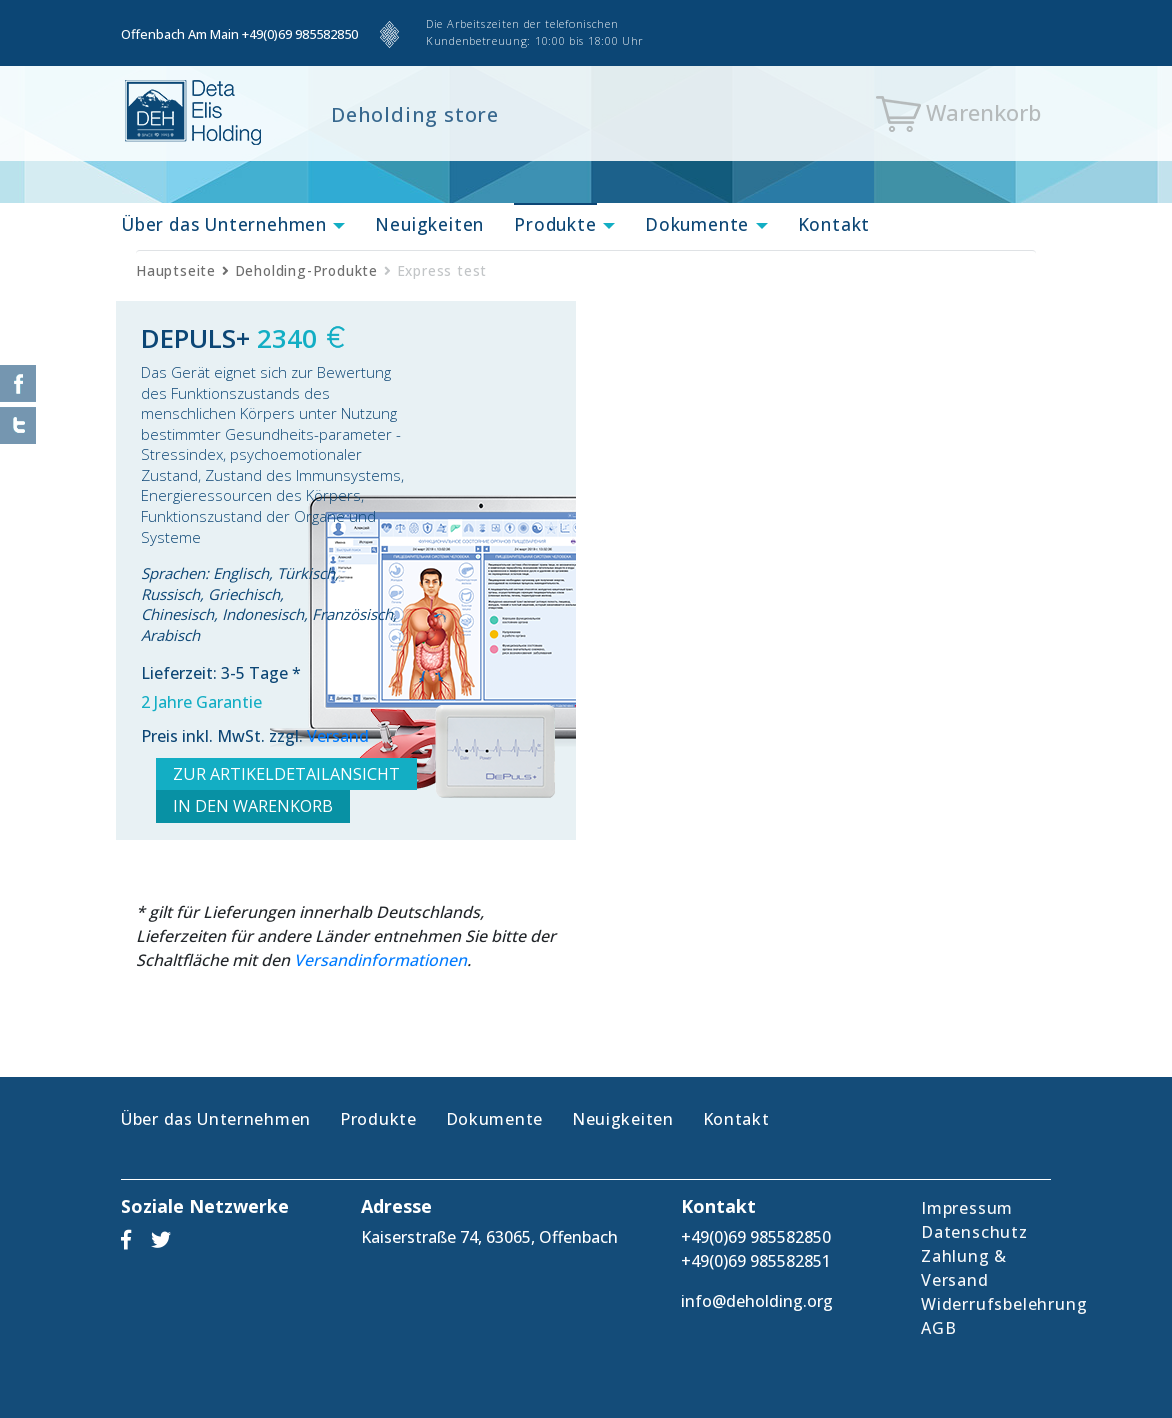  I want to click on [button], so click(336, 226).